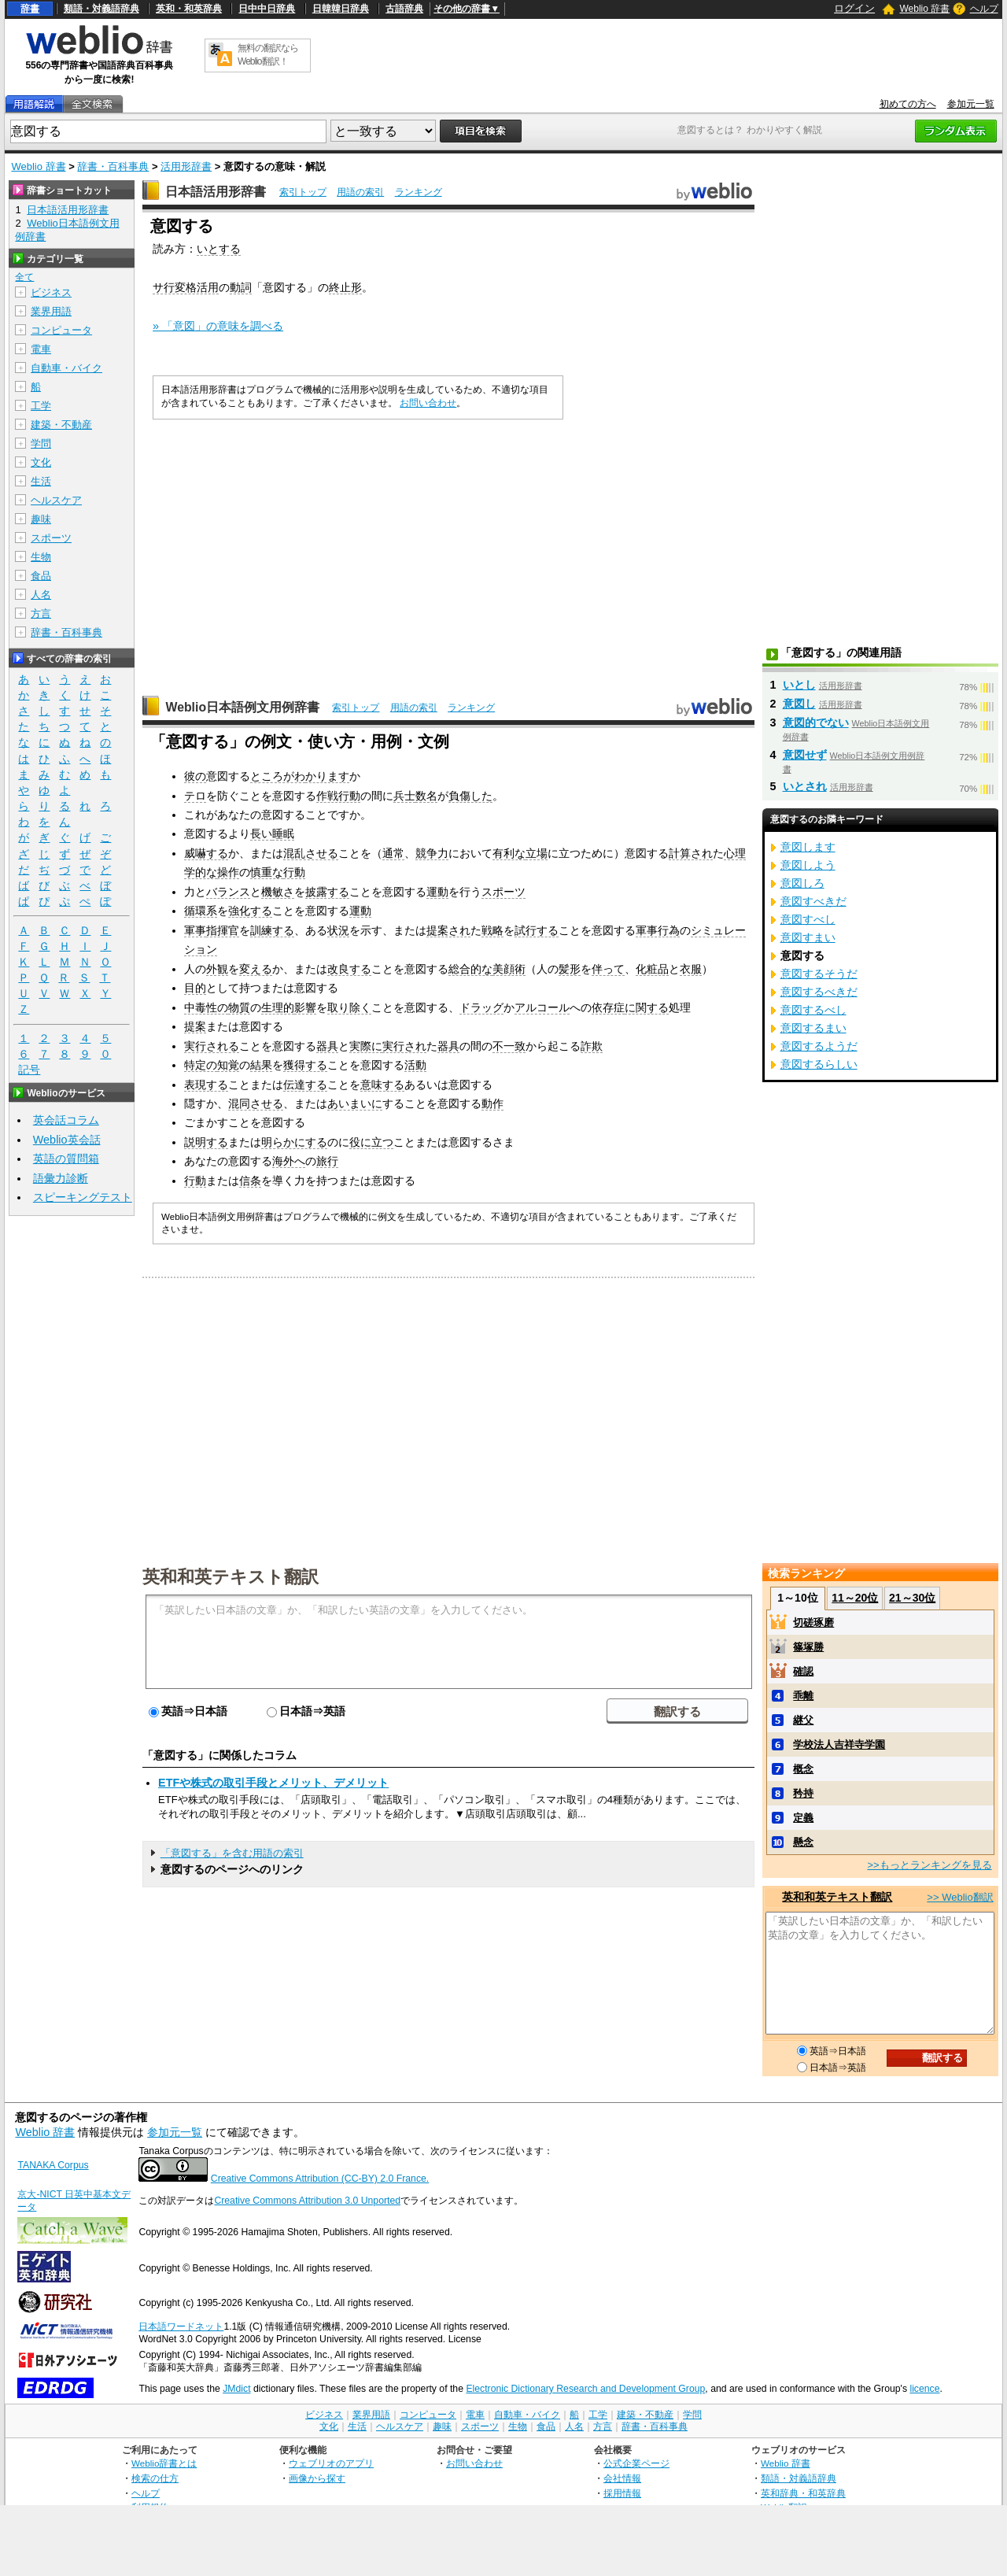 The height and width of the screenshot is (2576, 1007). Describe the element at coordinates (338, 930) in the screenshot. I see `状況` at that location.